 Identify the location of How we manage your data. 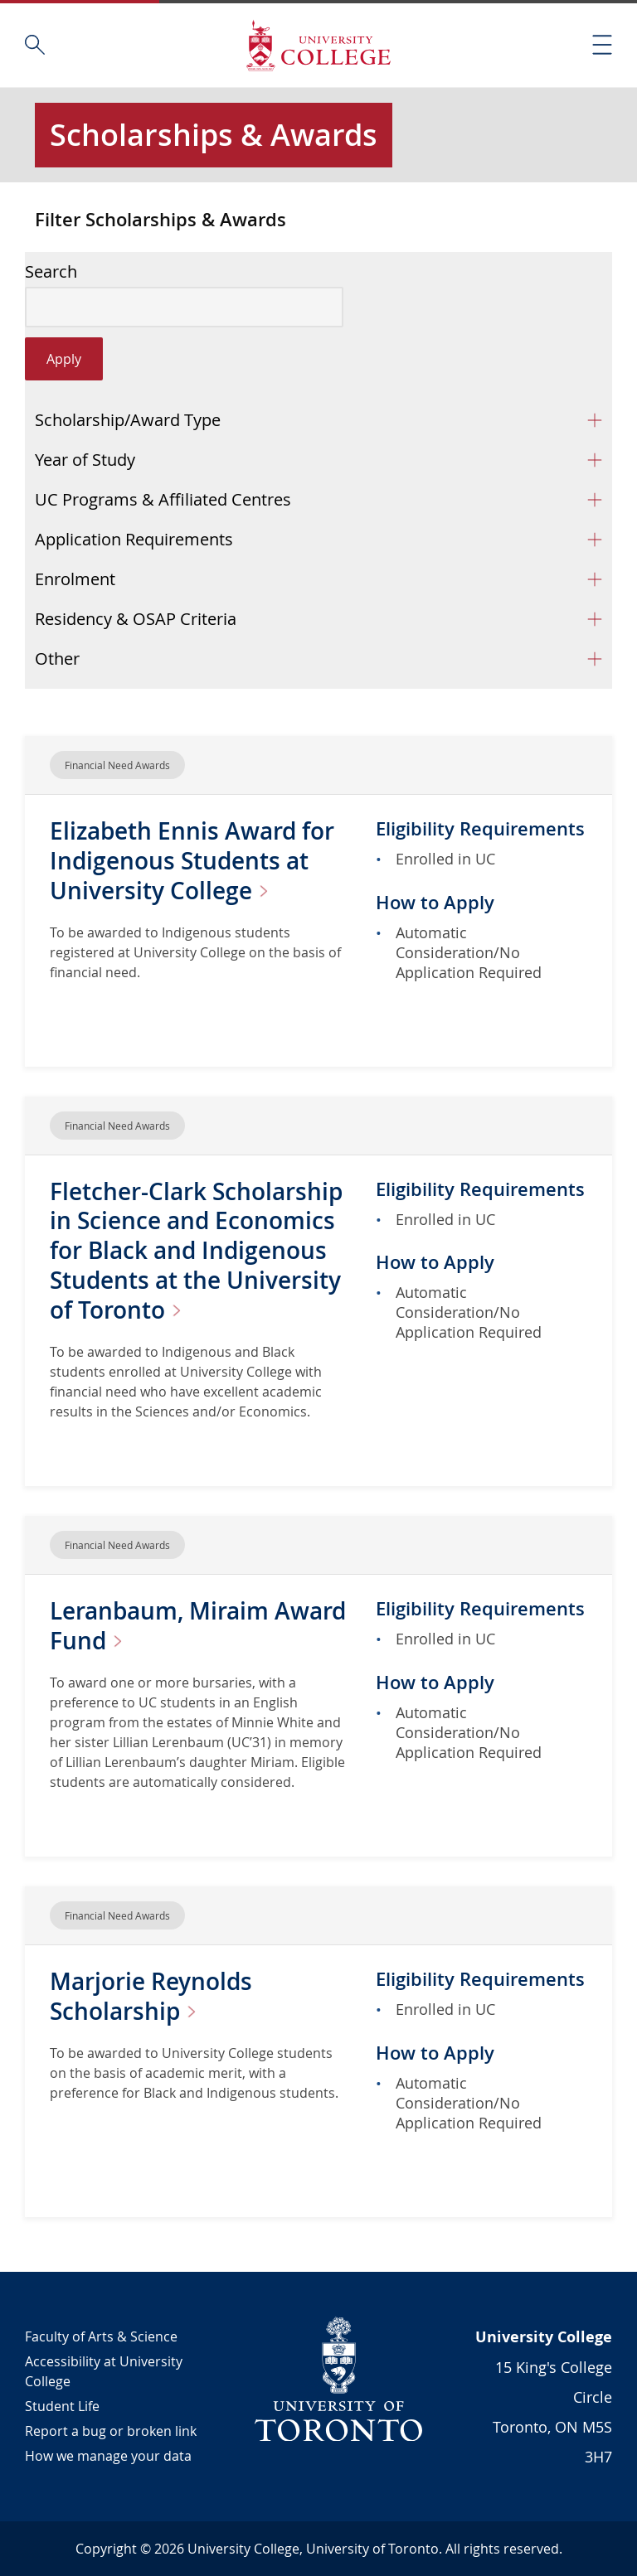
(108, 2456).